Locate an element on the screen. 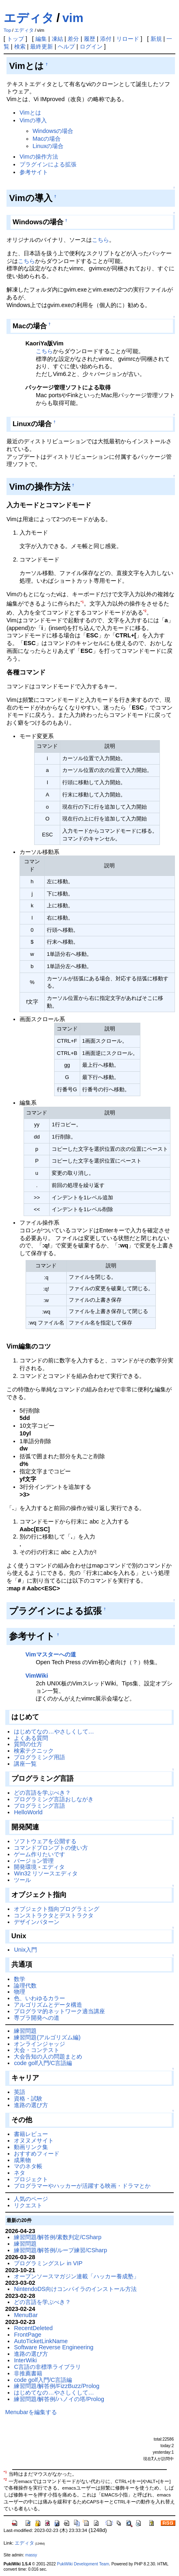  開発環境 is located at coordinates (25, 1867).